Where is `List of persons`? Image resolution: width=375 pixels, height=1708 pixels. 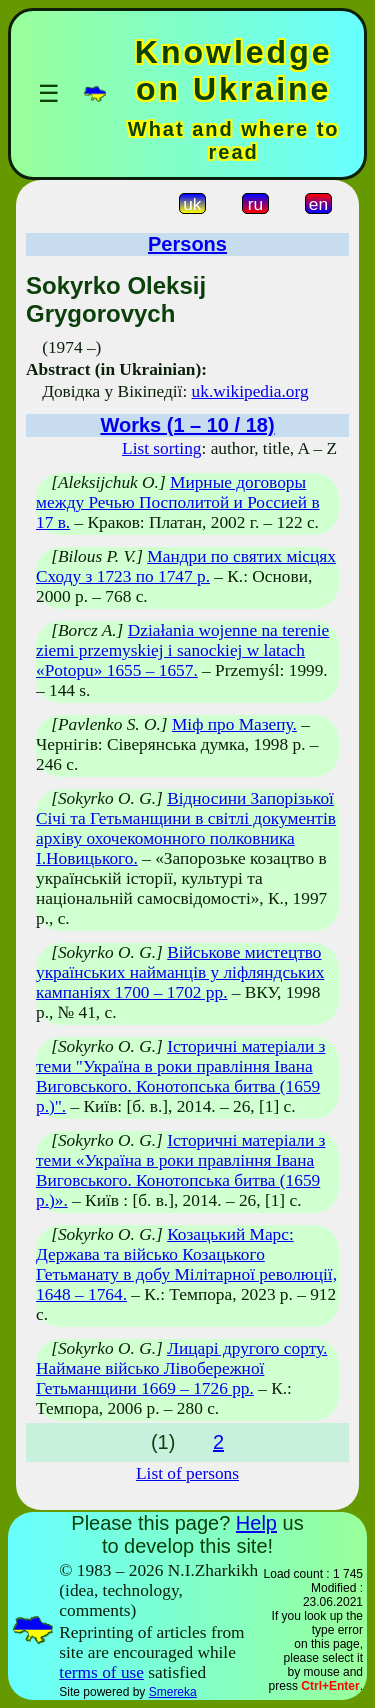 List of persons is located at coordinates (187, 1473).